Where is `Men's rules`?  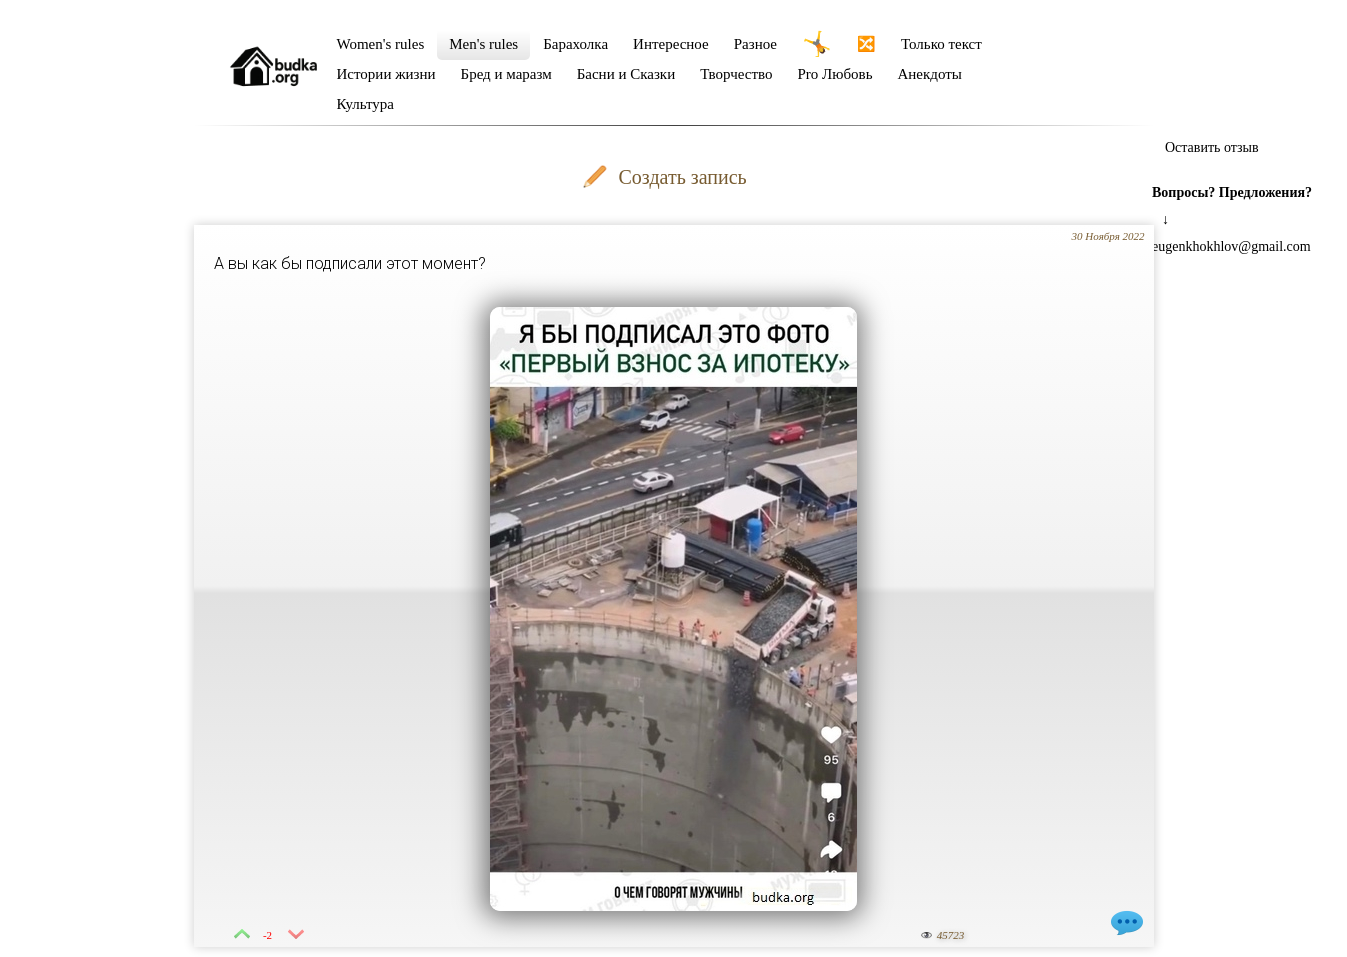 Men's rules is located at coordinates (483, 44).